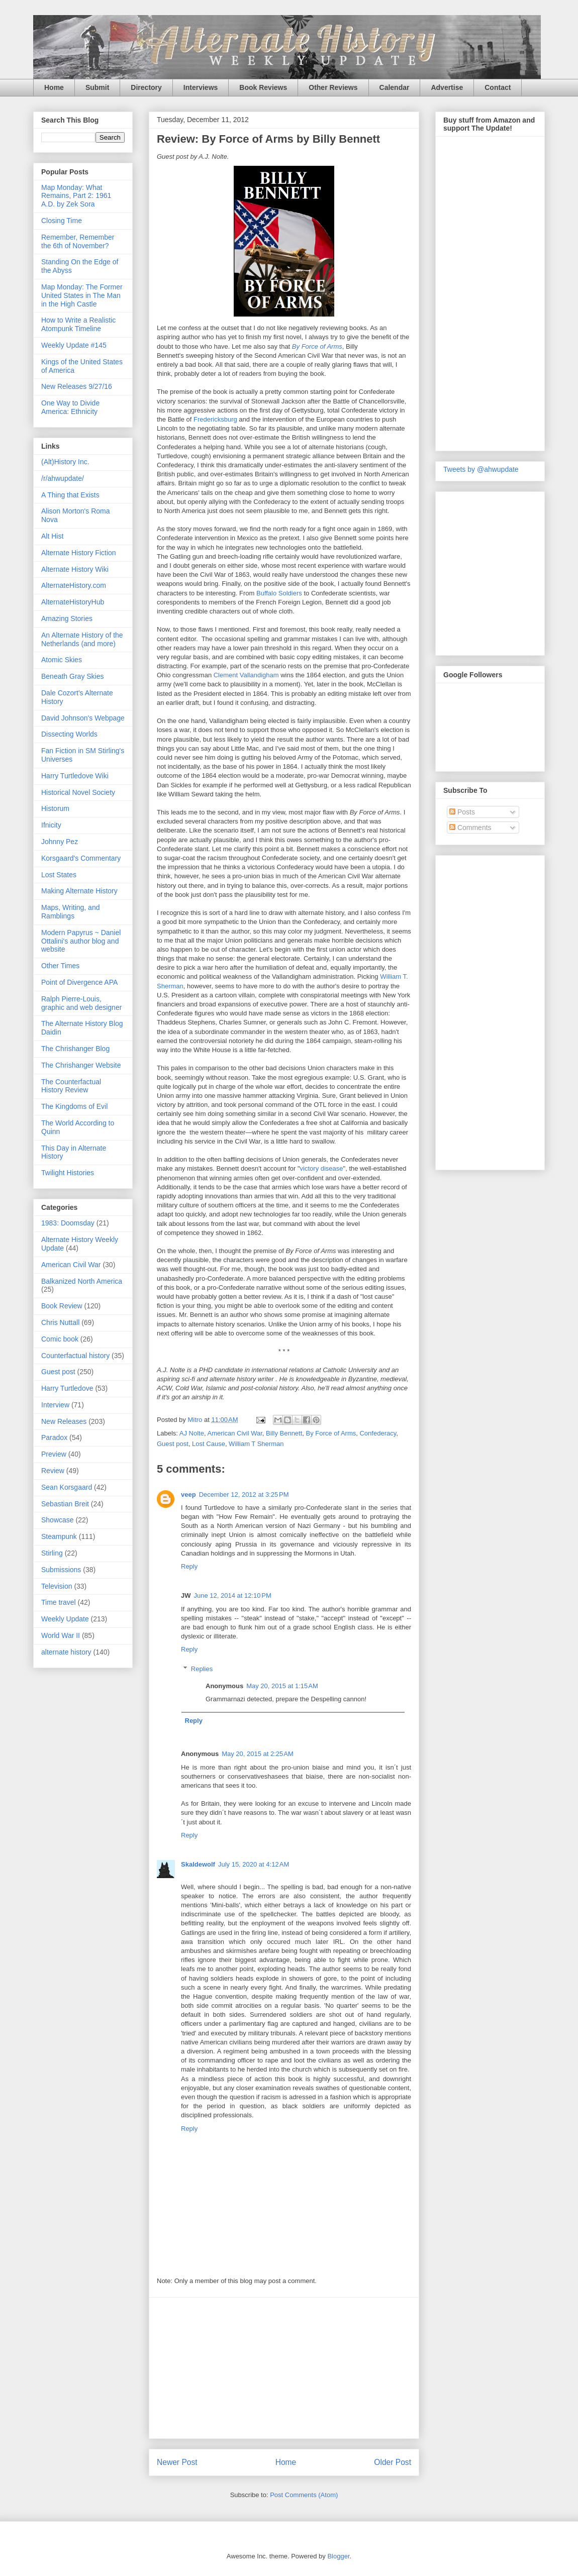  Describe the element at coordinates (191, 1433) in the screenshot. I see `AJ Nolte` at that location.